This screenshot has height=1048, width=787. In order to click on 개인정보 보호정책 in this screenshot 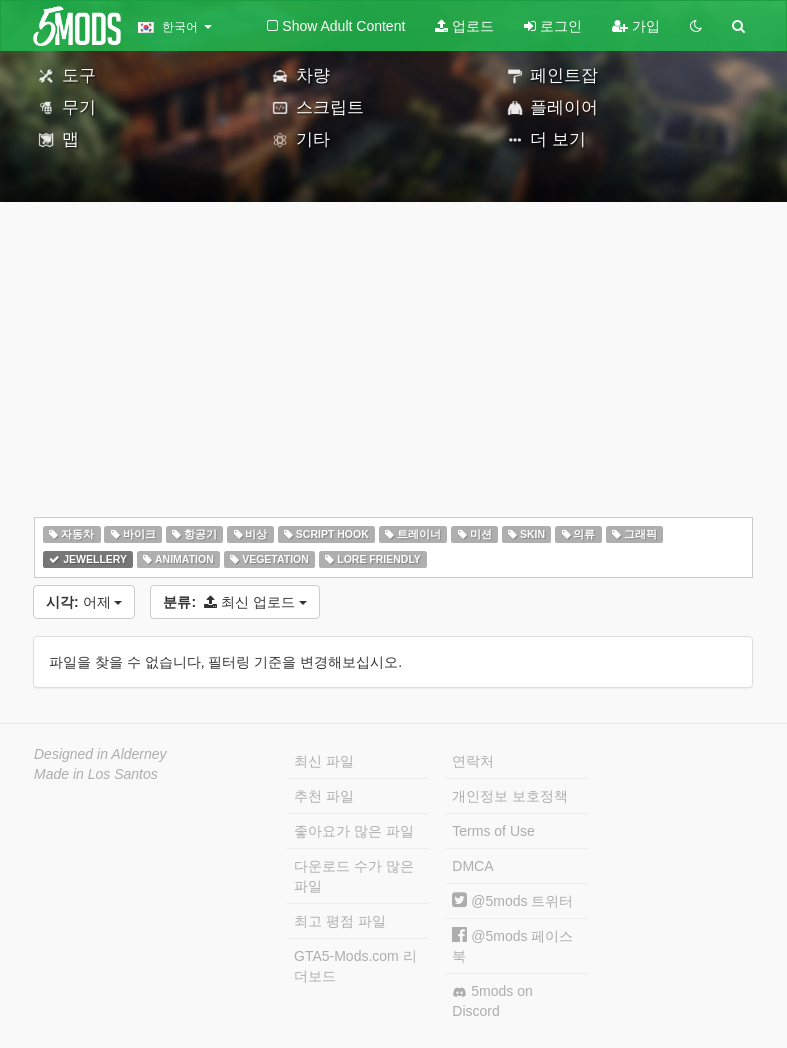, I will do `click(510, 796)`.